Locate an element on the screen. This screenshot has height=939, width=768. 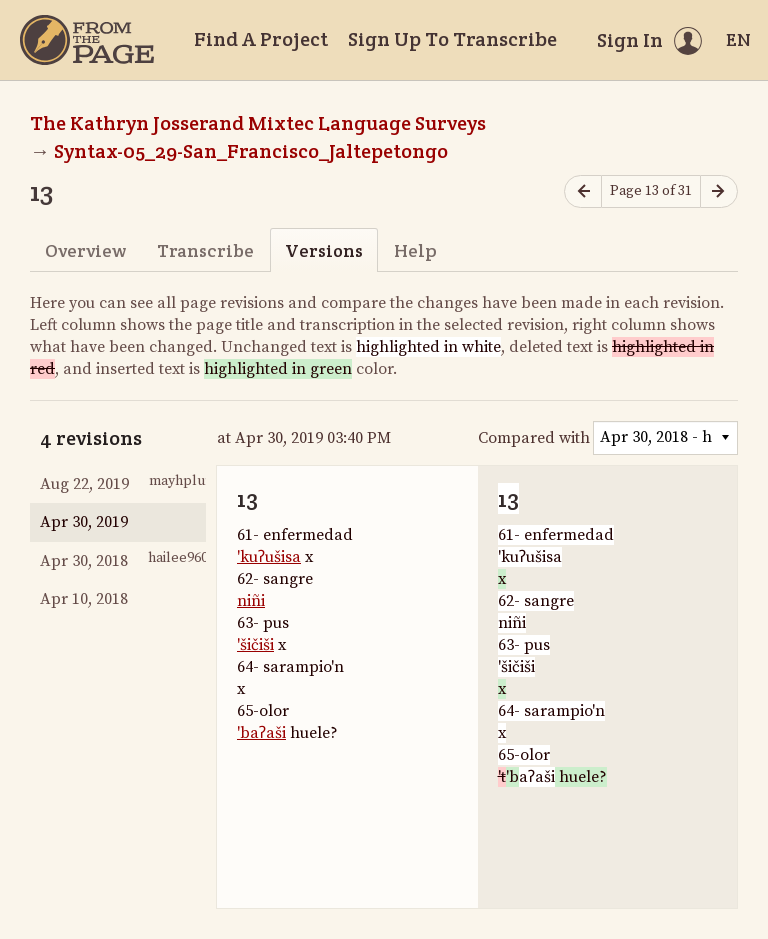
Overview is located at coordinates (85, 250).